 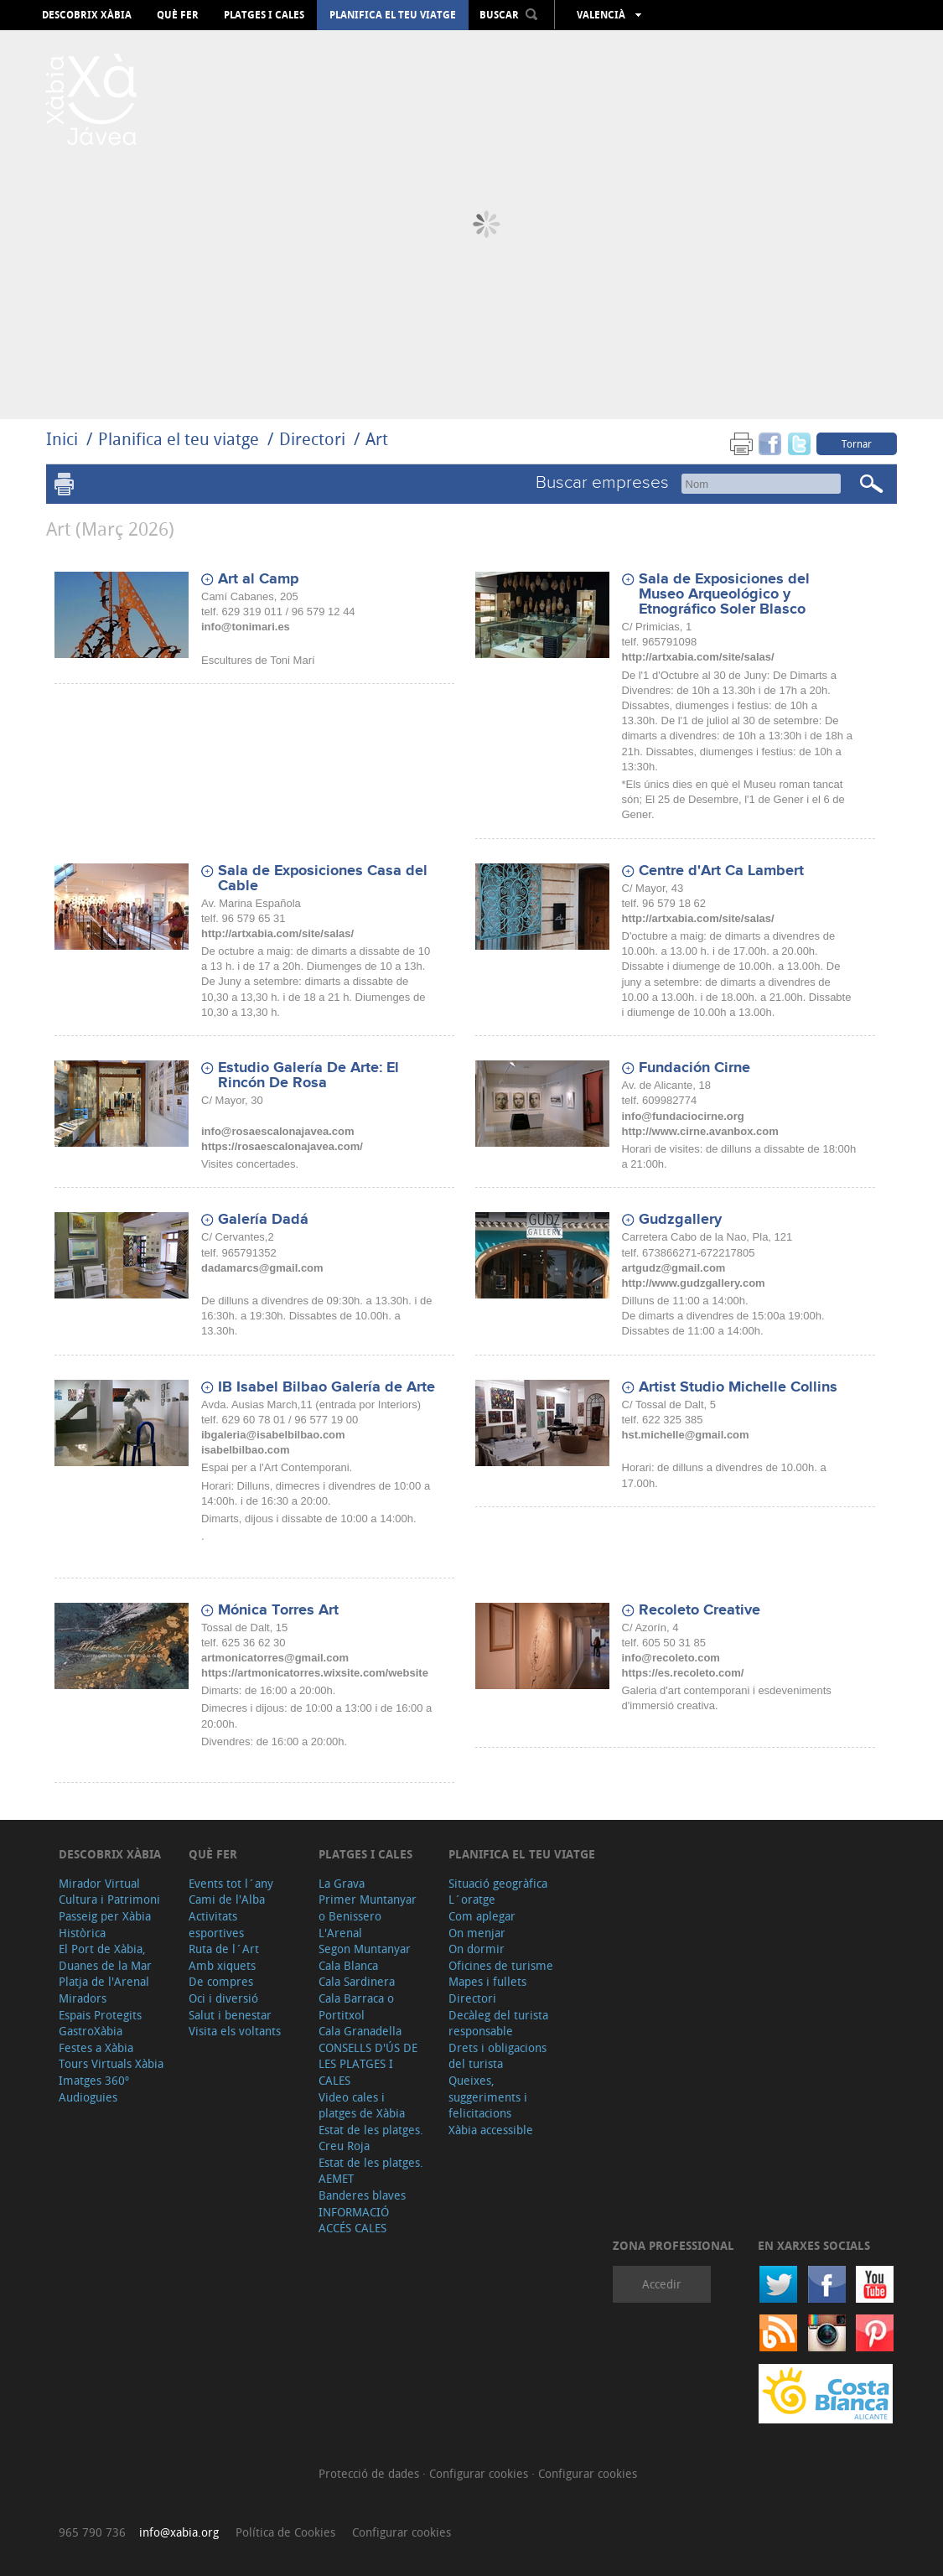 What do you see at coordinates (314, 1672) in the screenshot?
I see `https://artmonicatorres.wixsite.com/website` at bounding box center [314, 1672].